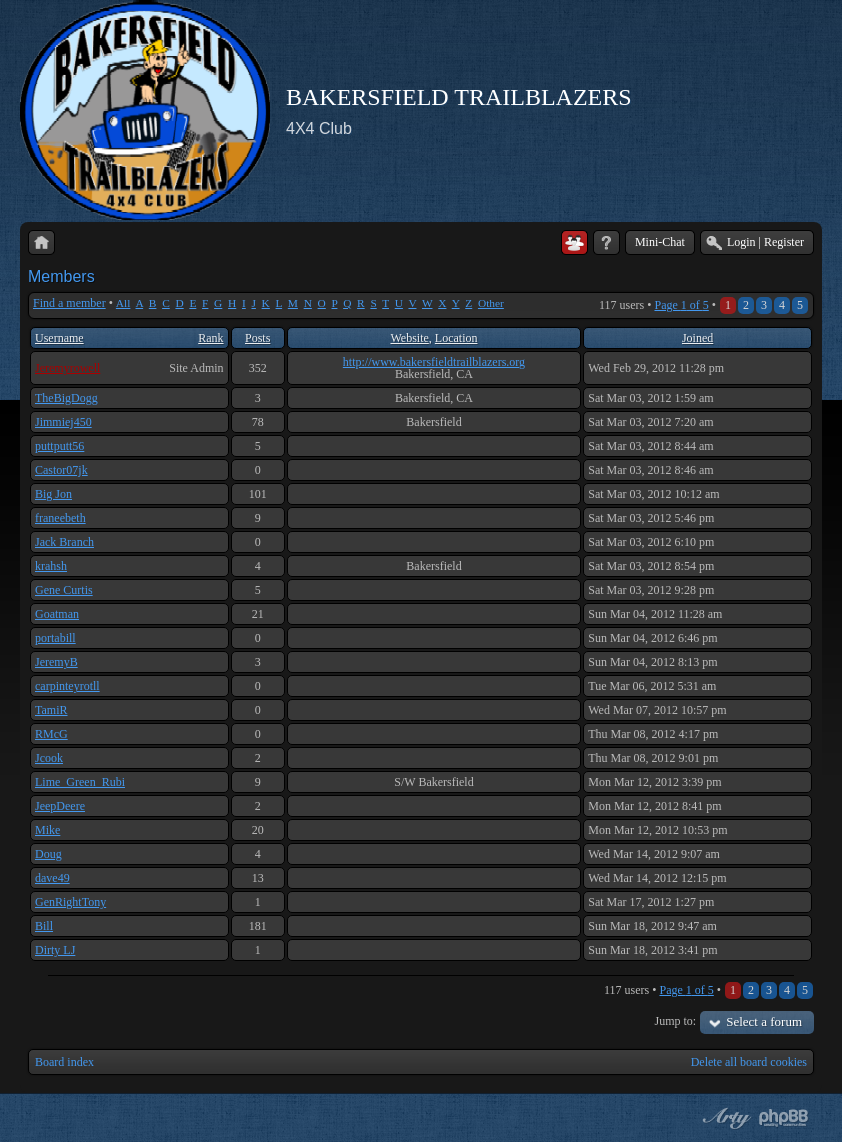 The width and height of the screenshot is (842, 1142). Describe the element at coordinates (434, 362) in the screenshot. I see `http://www.bakersfieldtrailblazers.org` at that location.